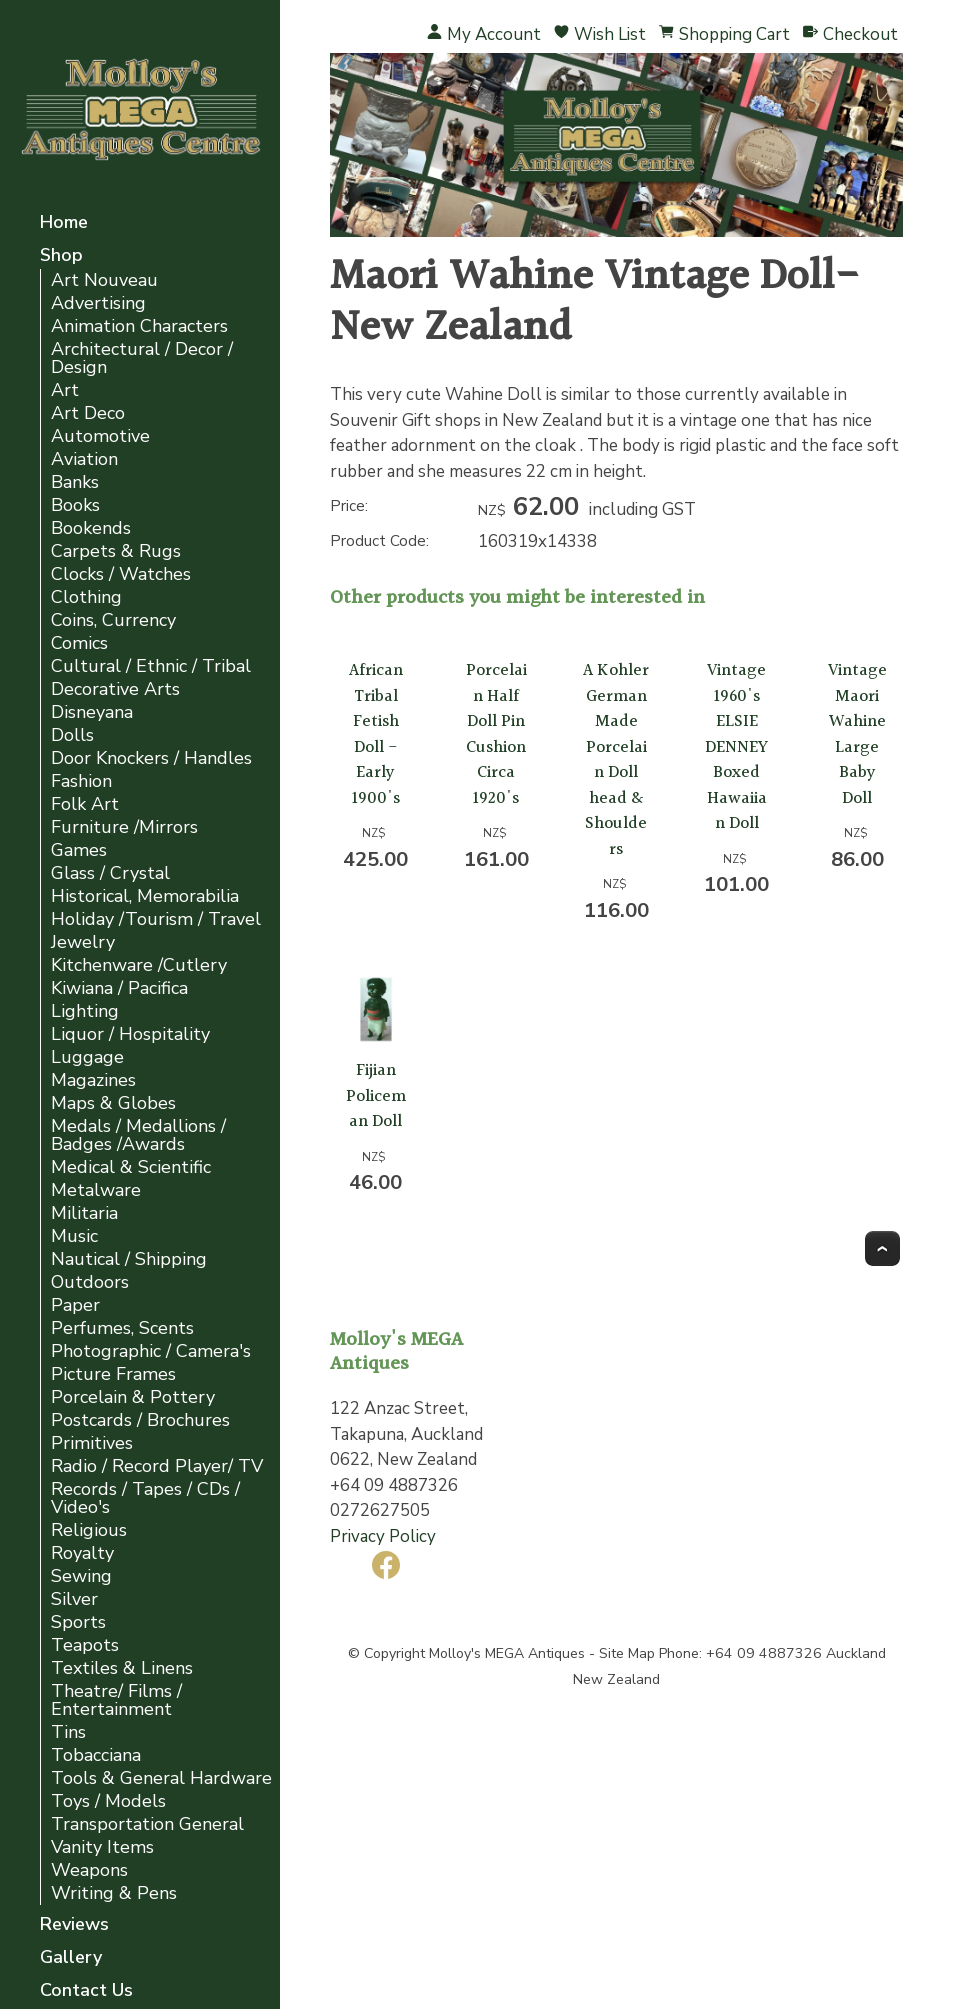 This screenshot has height=2009, width=953. Describe the element at coordinates (86, 597) in the screenshot. I see `Clothing` at that location.